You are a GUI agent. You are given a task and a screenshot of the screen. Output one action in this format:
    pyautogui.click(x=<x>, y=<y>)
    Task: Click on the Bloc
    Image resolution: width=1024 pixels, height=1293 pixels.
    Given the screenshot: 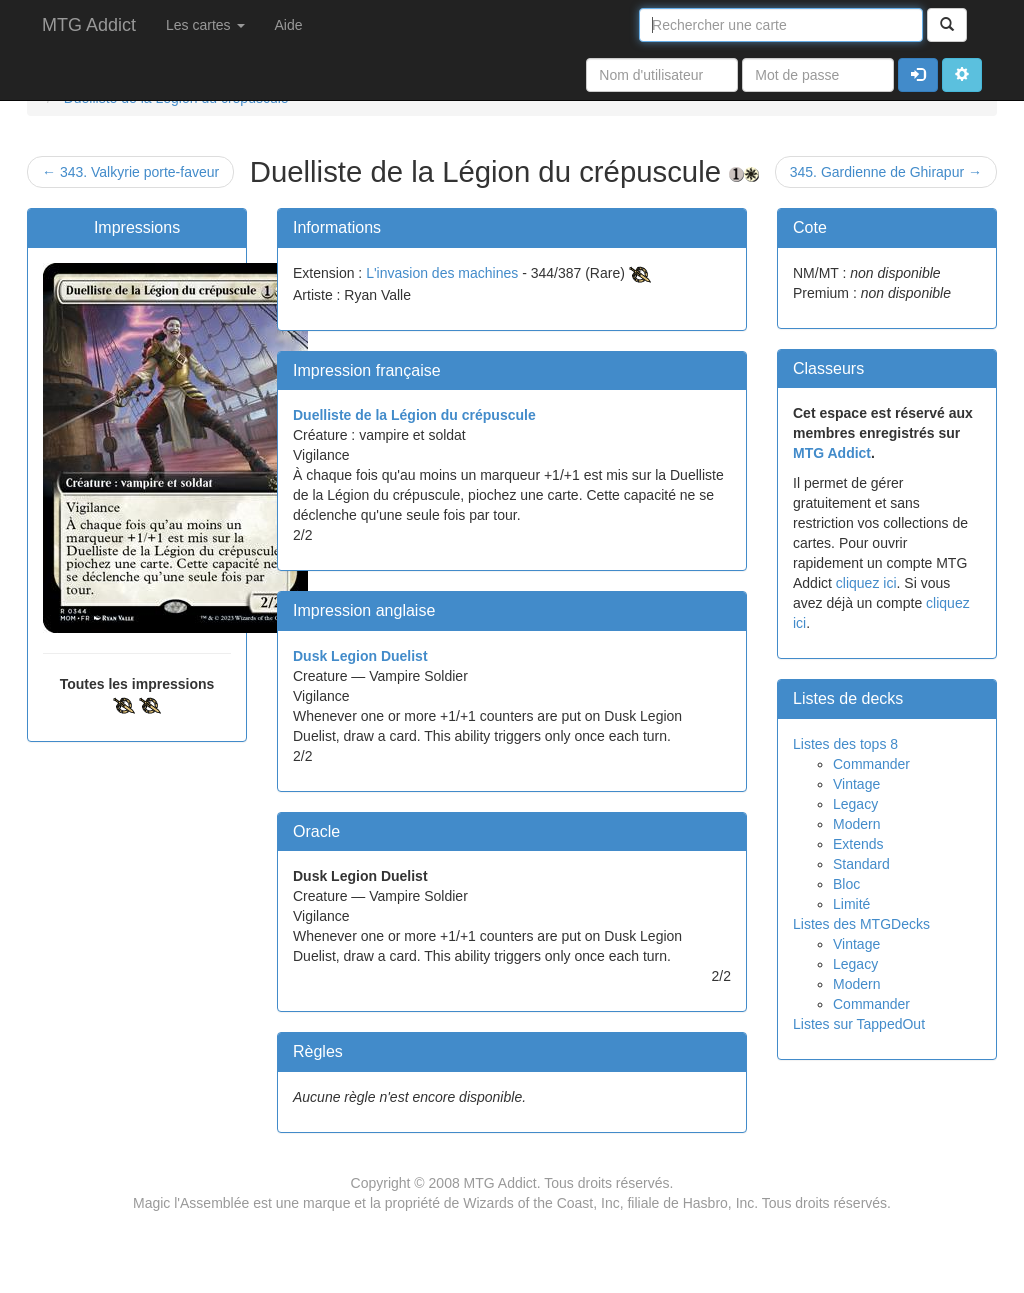 What is the action you would take?
    pyautogui.click(x=846, y=884)
    